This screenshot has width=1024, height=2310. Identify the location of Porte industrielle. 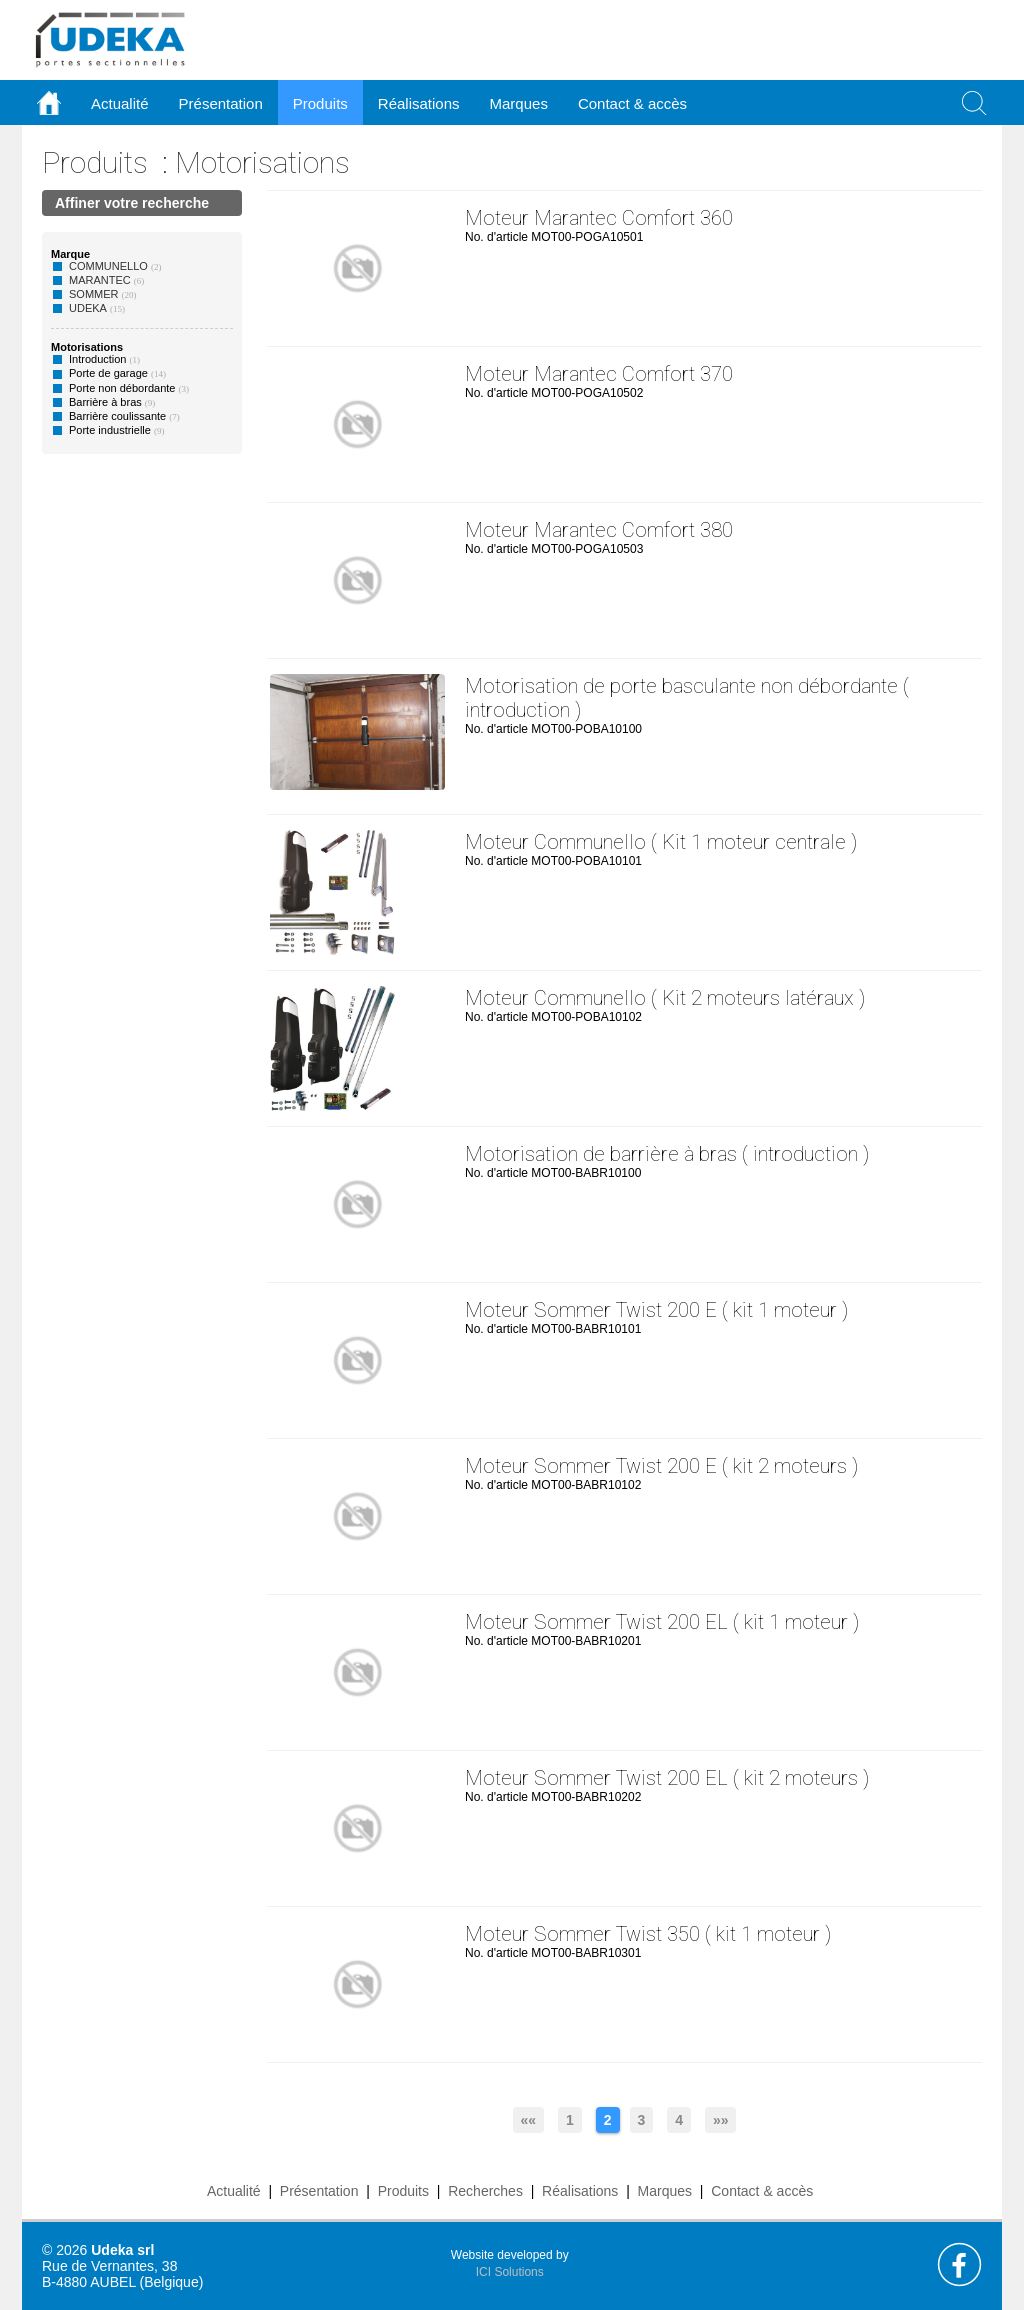
(110, 430).